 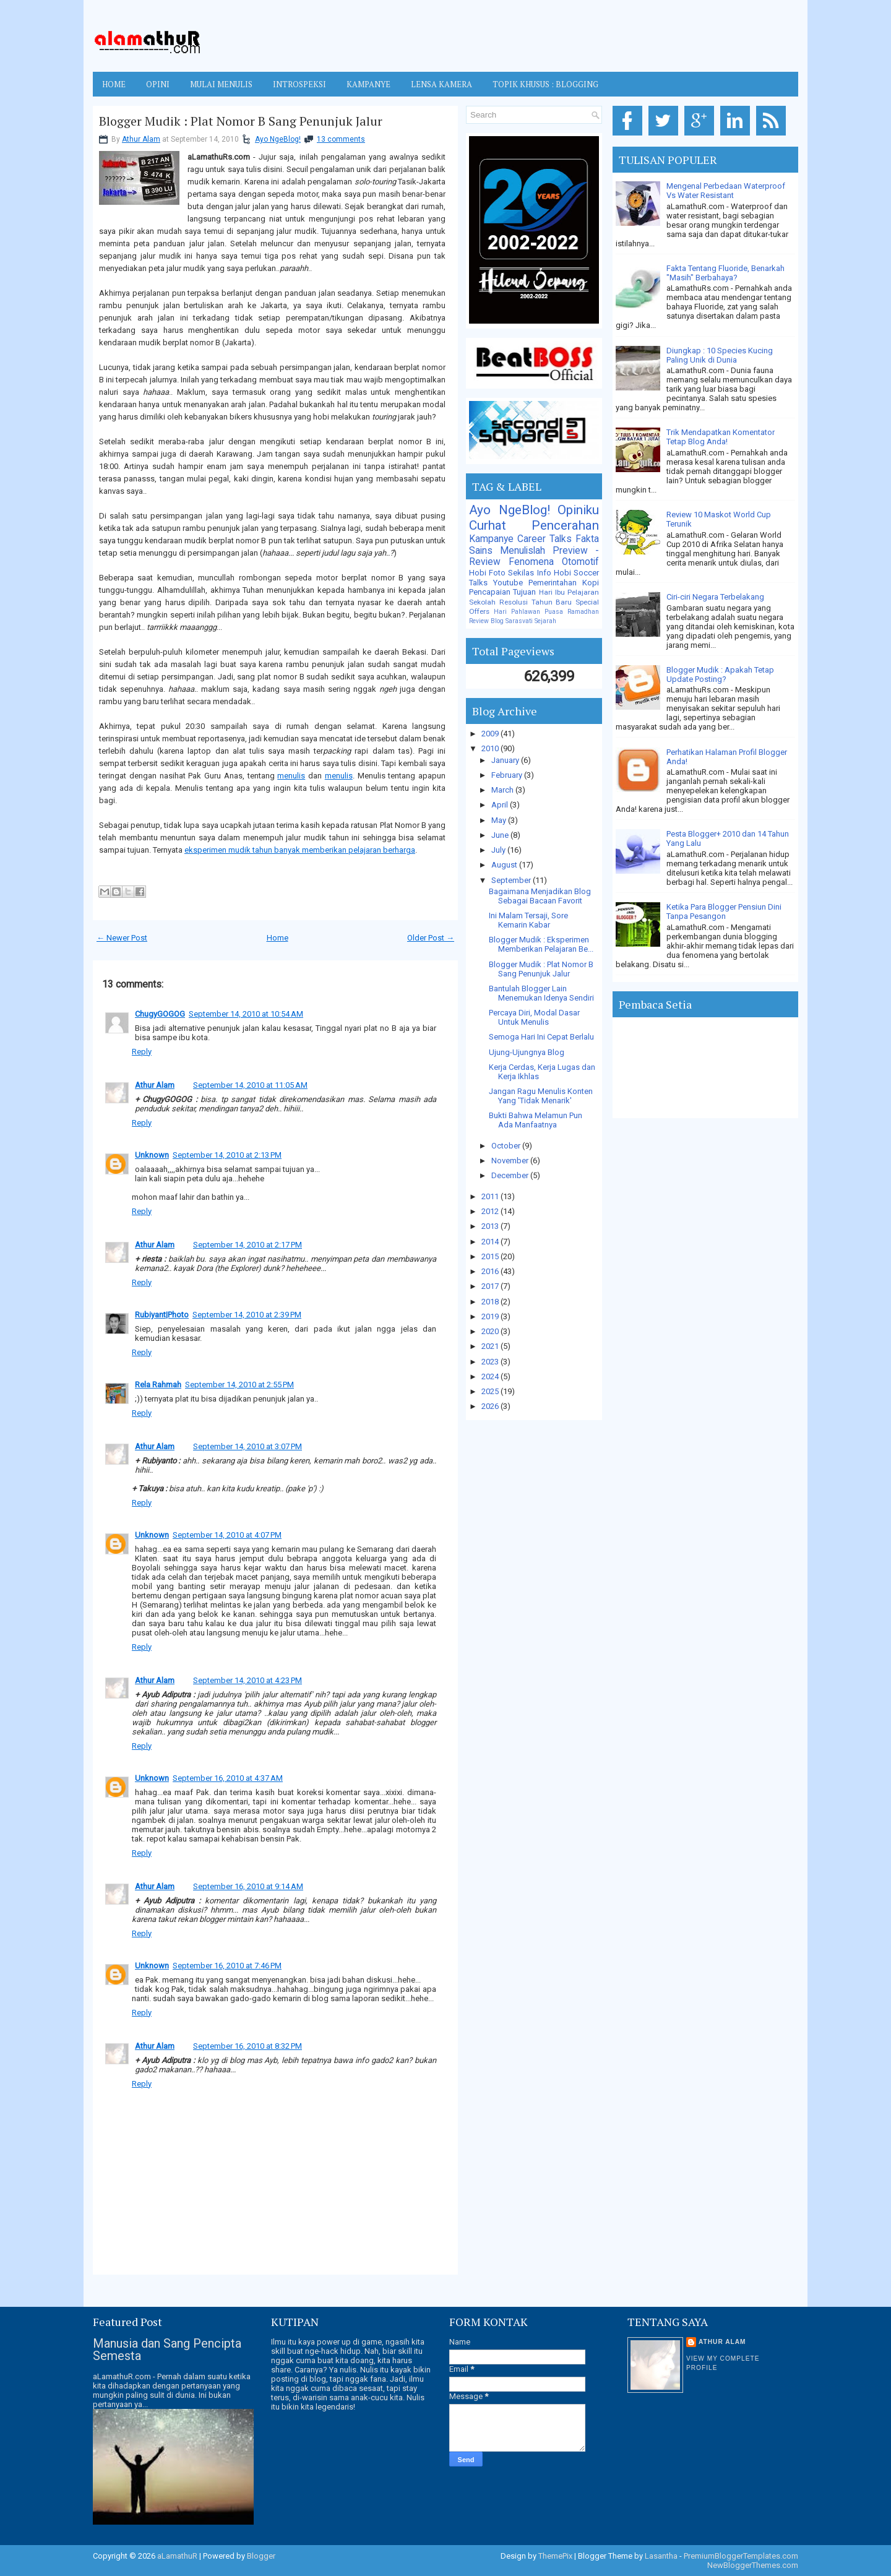 I want to click on 2015, so click(x=491, y=1256).